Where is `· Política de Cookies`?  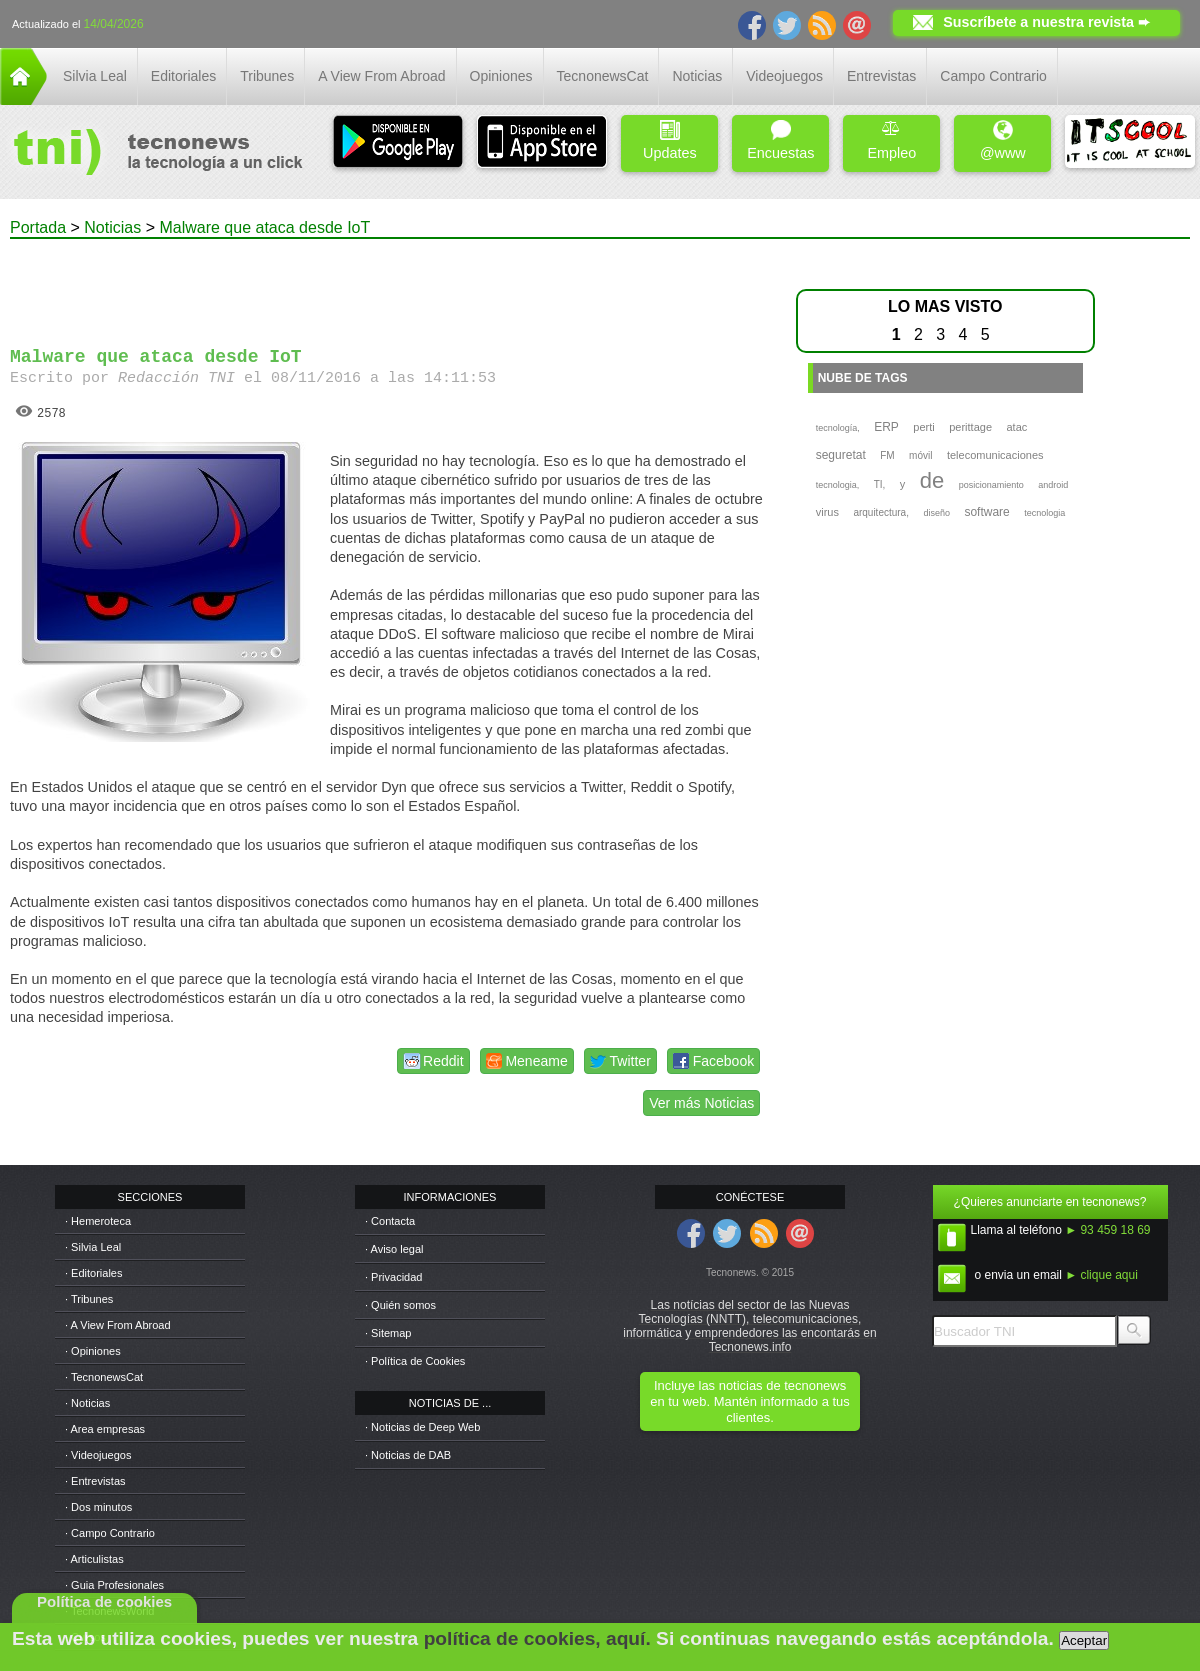
· Política de Cookies is located at coordinates (415, 1361).